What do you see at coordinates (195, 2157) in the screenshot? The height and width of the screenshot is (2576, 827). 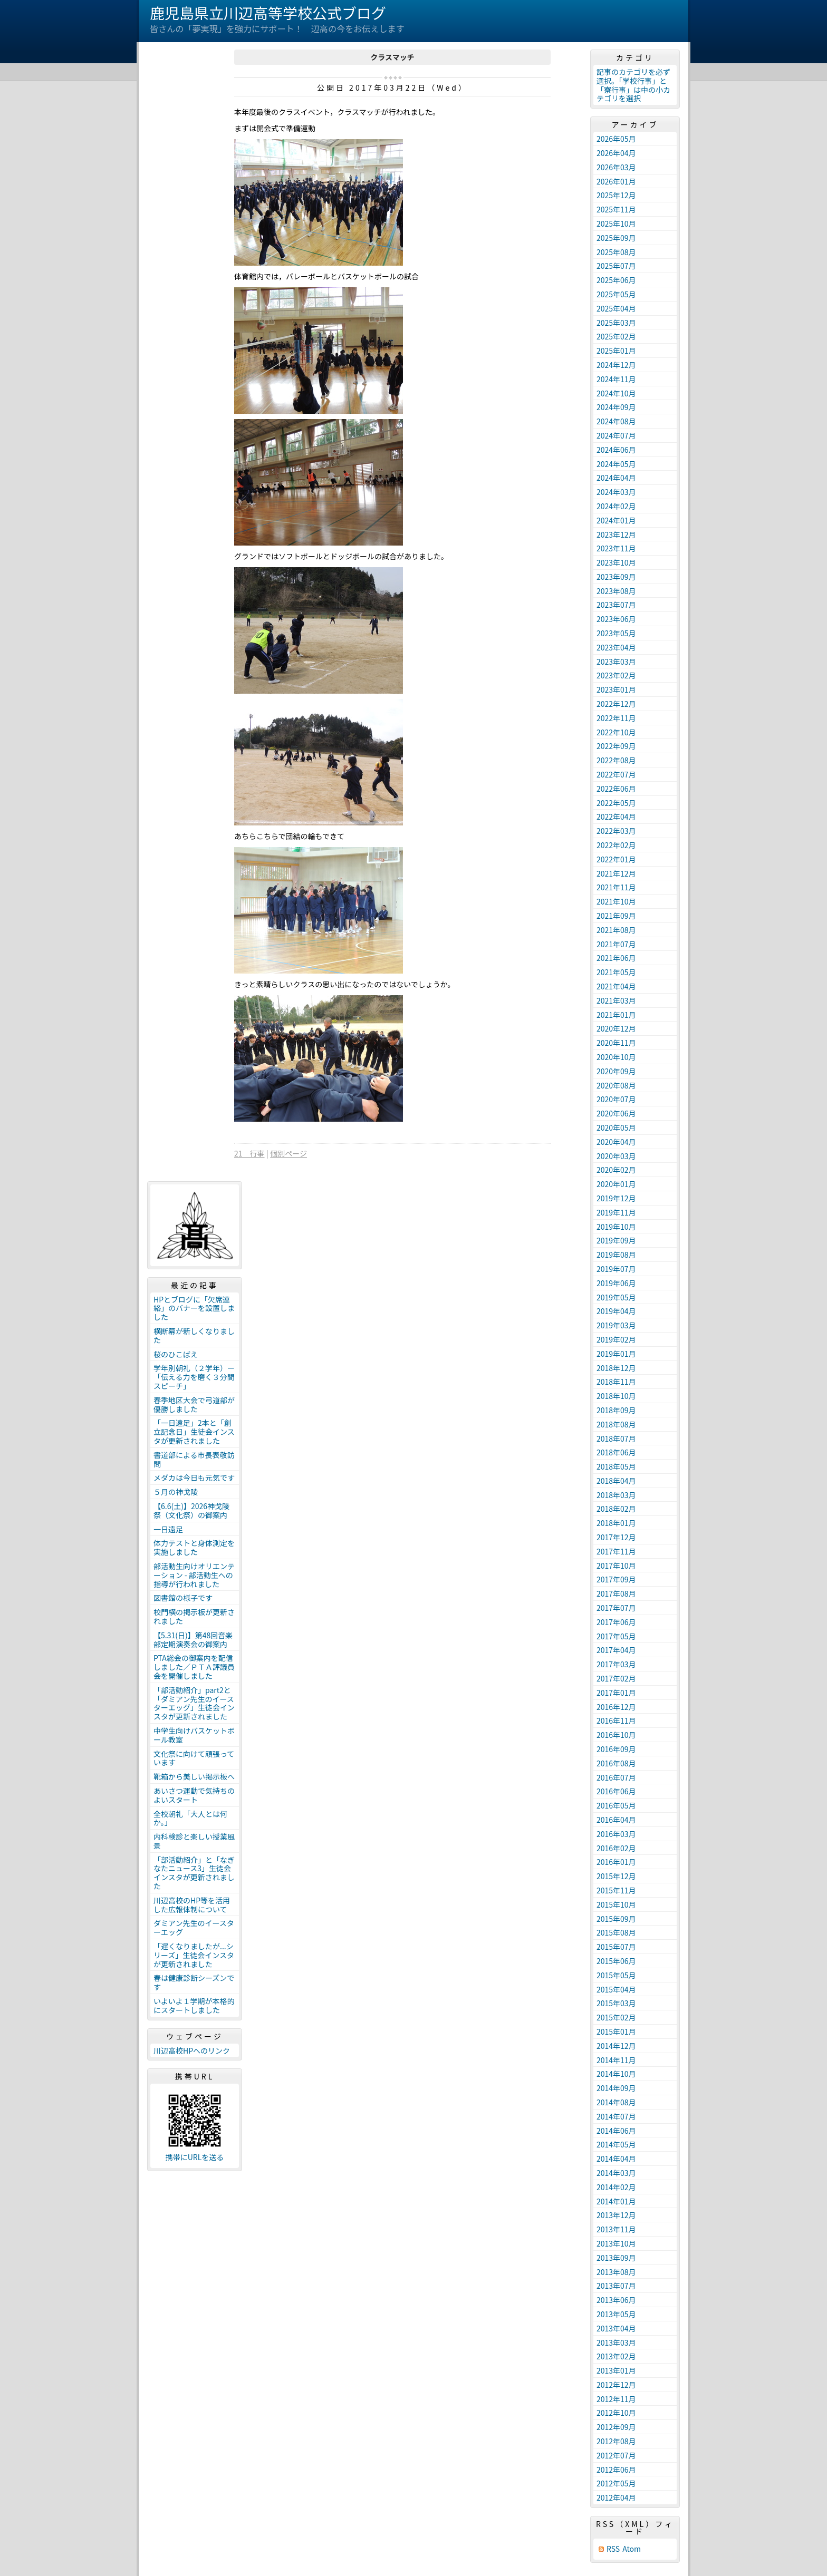 I see `携帯にURLを送る` at bounding box center [195, 2157].